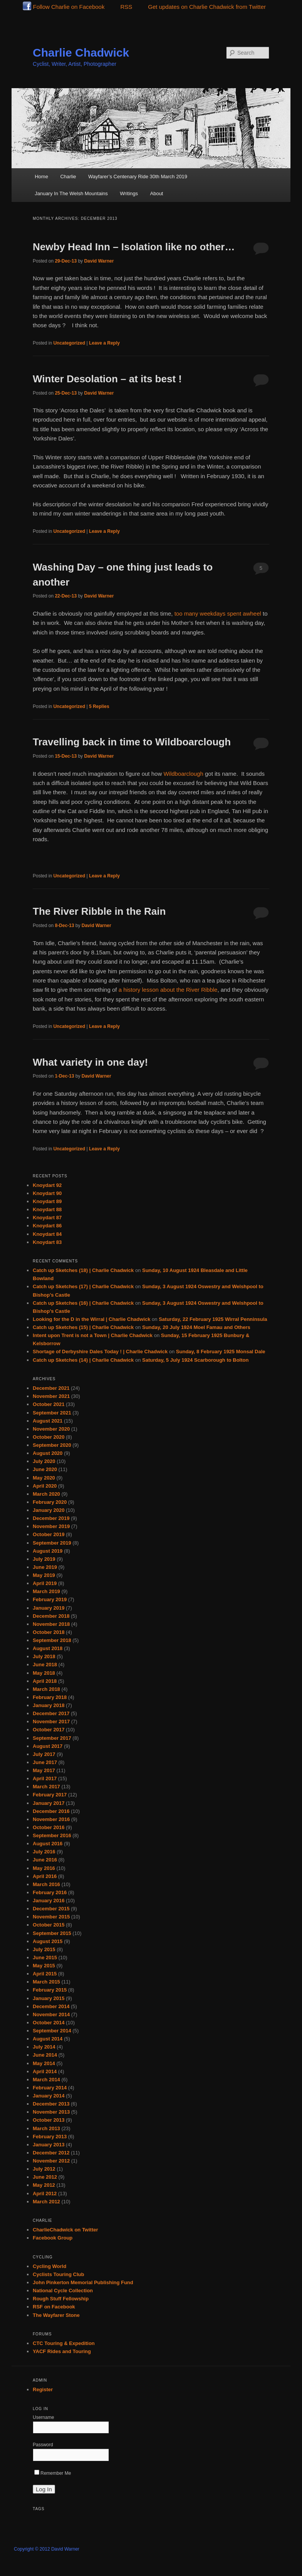 This screenshot has width=302, height=2576. I want to click on September 2018, so click(52, 1640).